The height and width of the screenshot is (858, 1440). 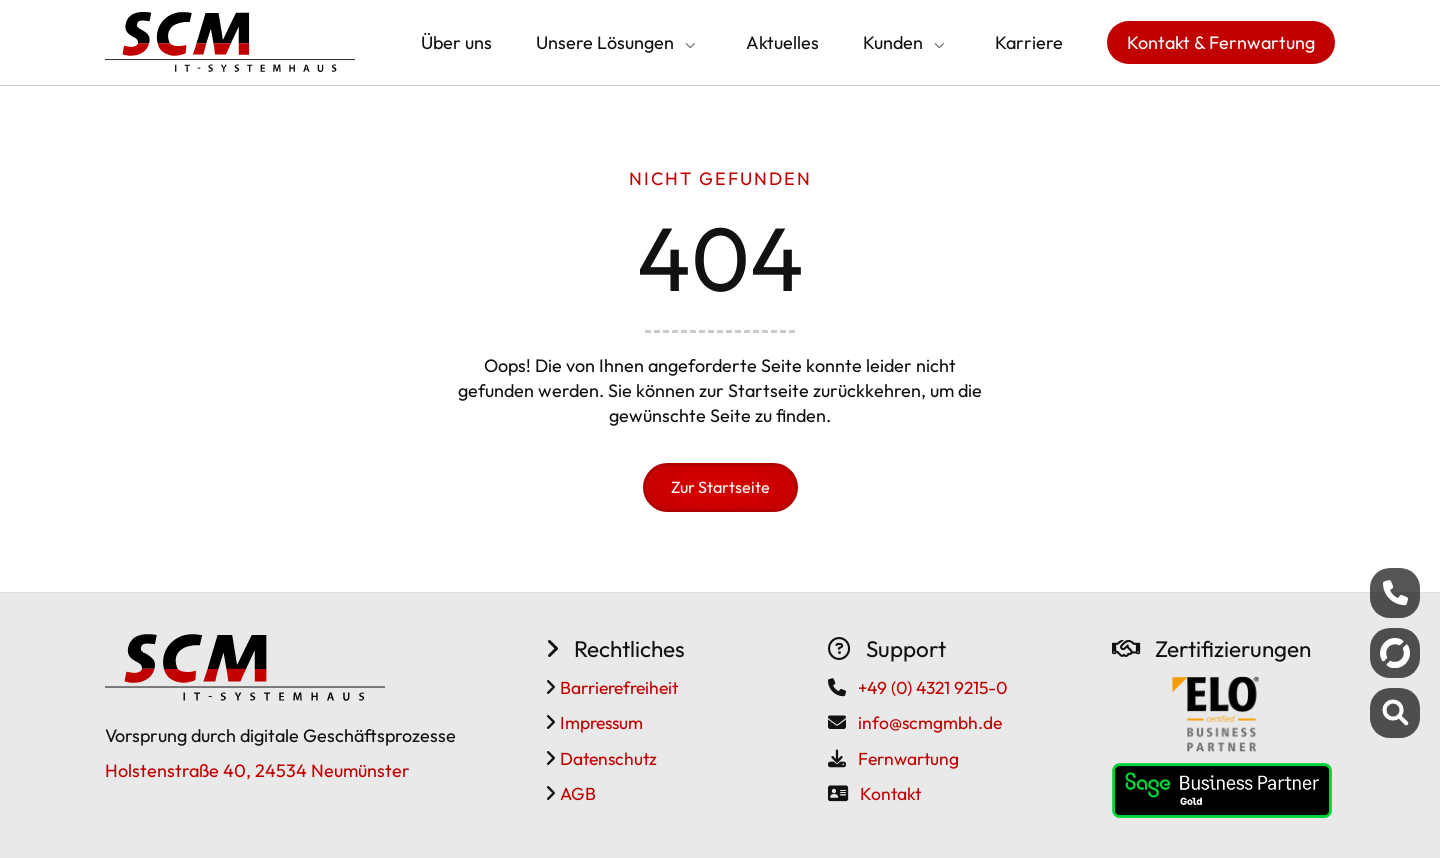 What do you see at coordinates (782, 42) in the screenshot?
I see `Aktuelles` at bounding box center [782, 42].